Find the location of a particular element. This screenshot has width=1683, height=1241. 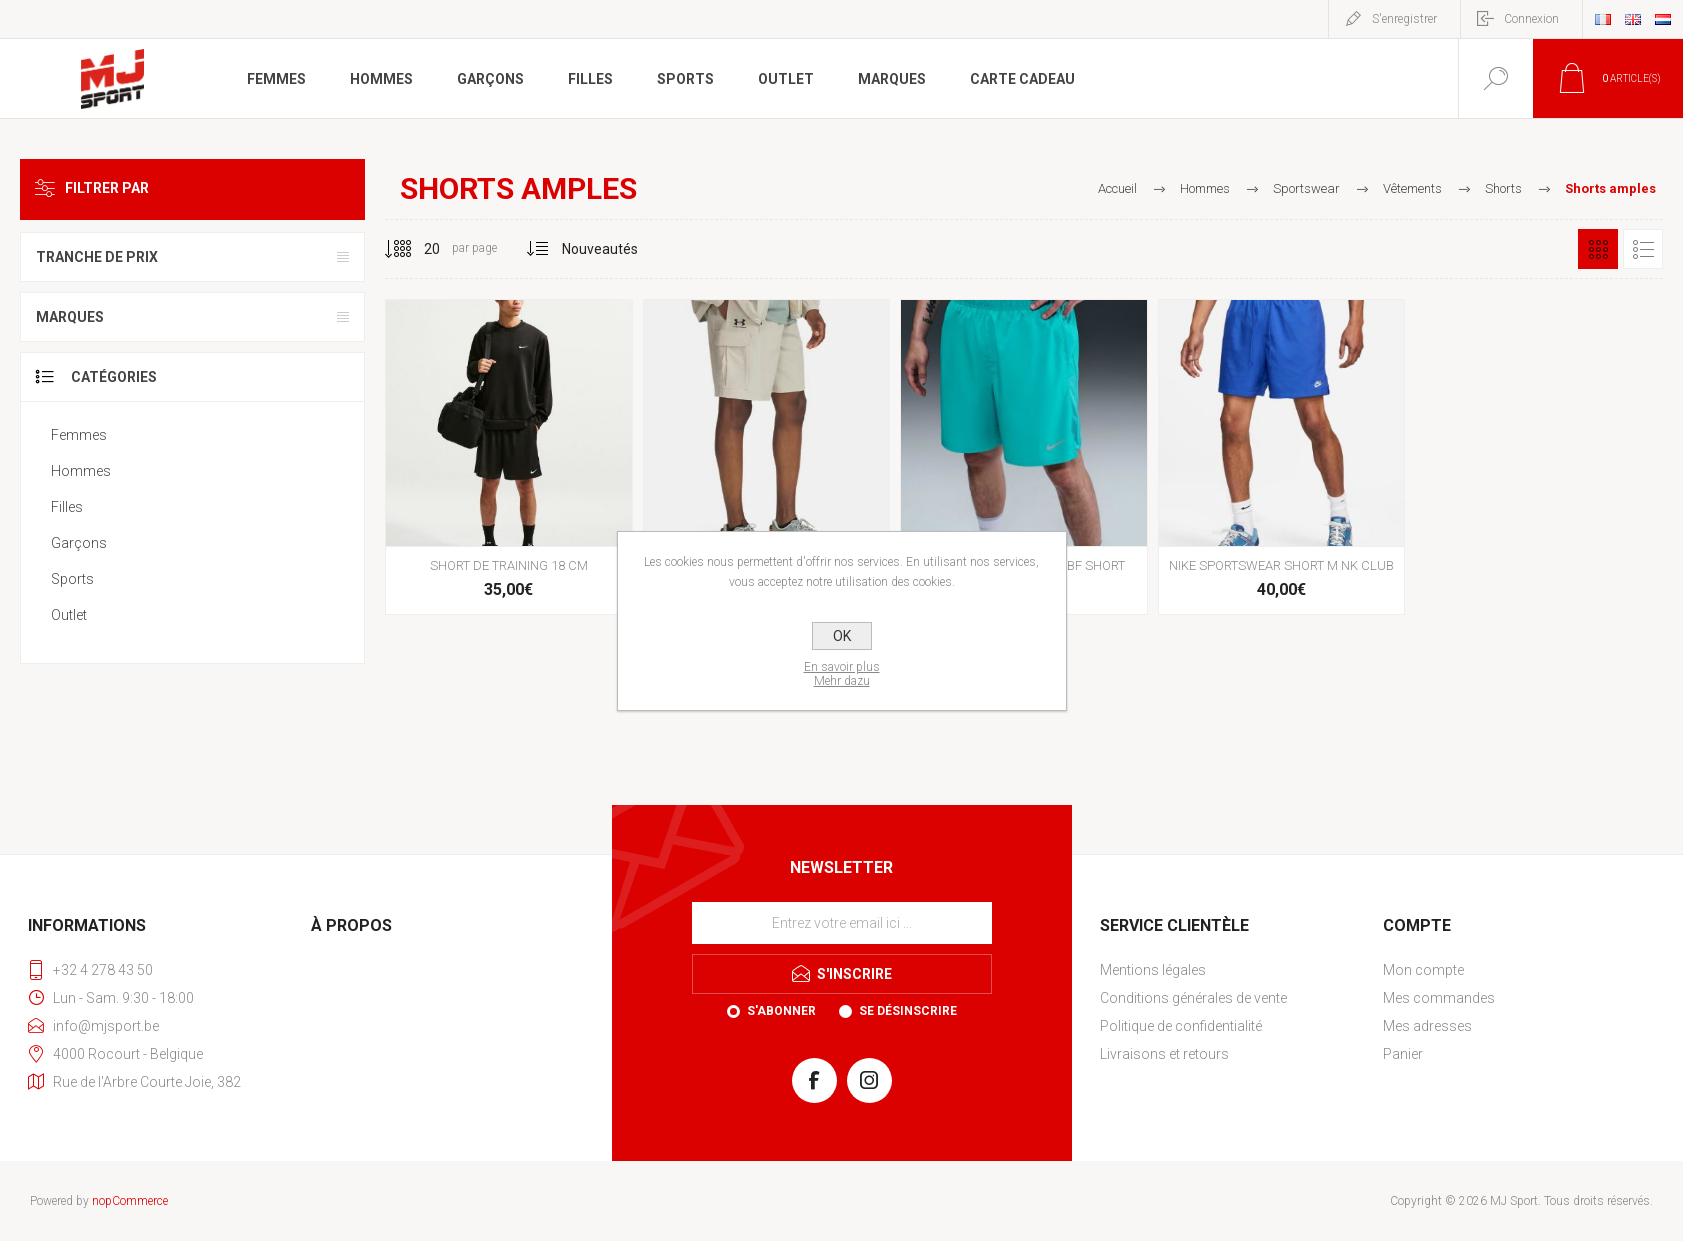

Mentions légales is located at coordinates (1153, 970).